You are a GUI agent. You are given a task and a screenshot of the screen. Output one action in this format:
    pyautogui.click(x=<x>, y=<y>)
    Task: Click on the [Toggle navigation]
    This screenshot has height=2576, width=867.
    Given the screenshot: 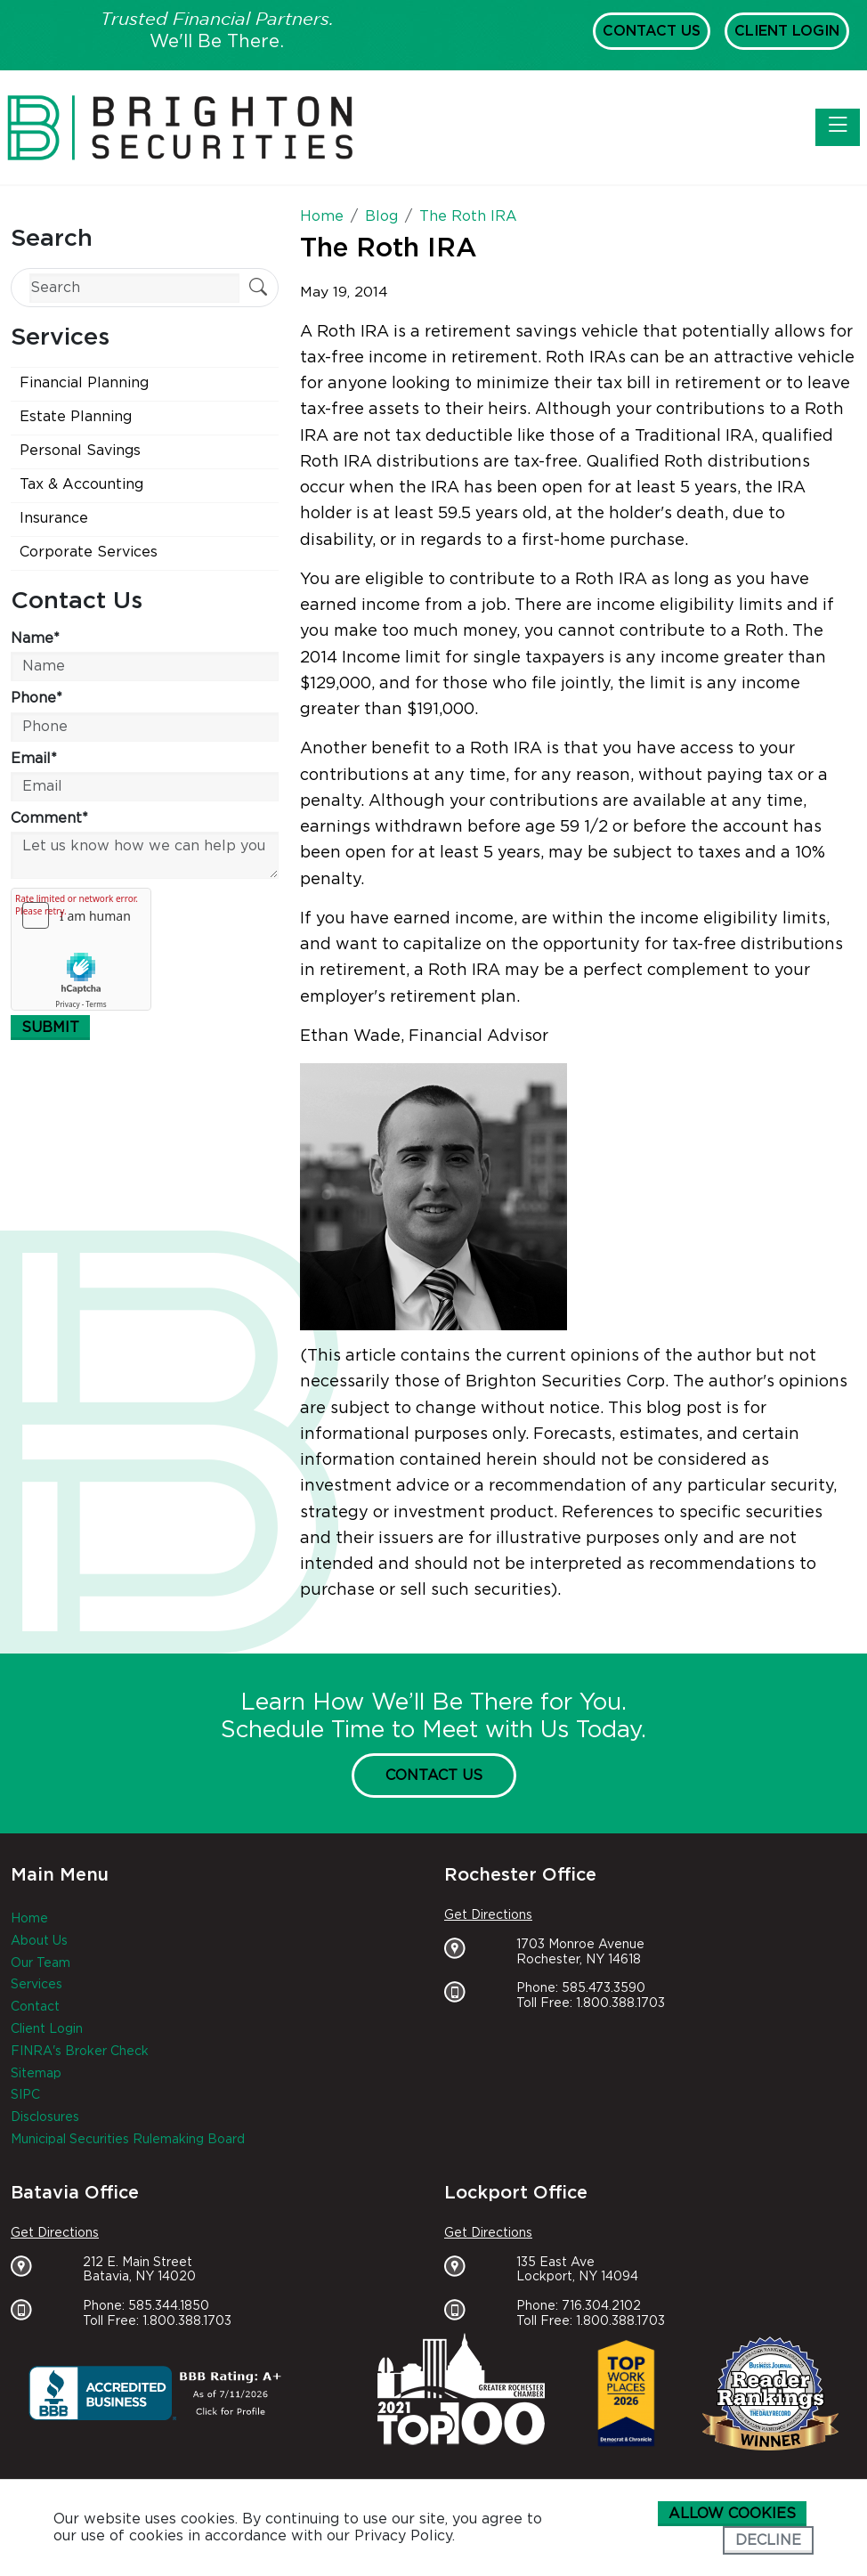 What is the action you would take?
    pyautogui.click(x=837, y=127)
    